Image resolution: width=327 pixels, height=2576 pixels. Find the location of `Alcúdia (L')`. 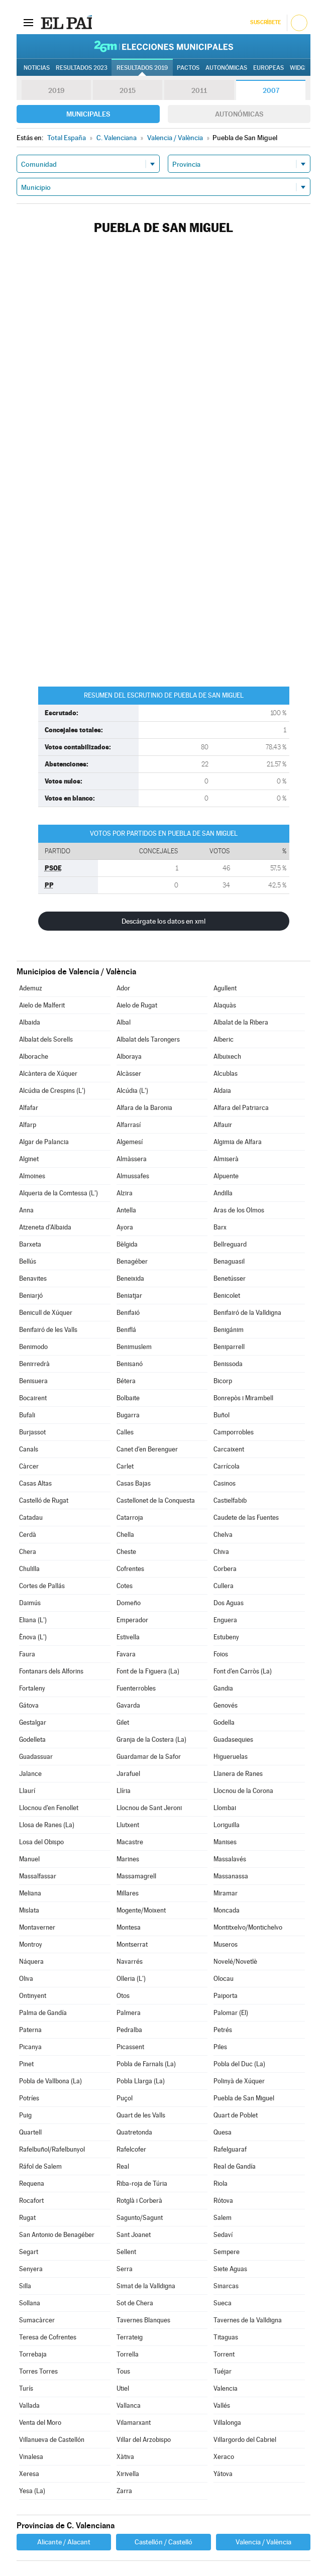

Alcúdia (L') is located at coordinates (132, 1090).